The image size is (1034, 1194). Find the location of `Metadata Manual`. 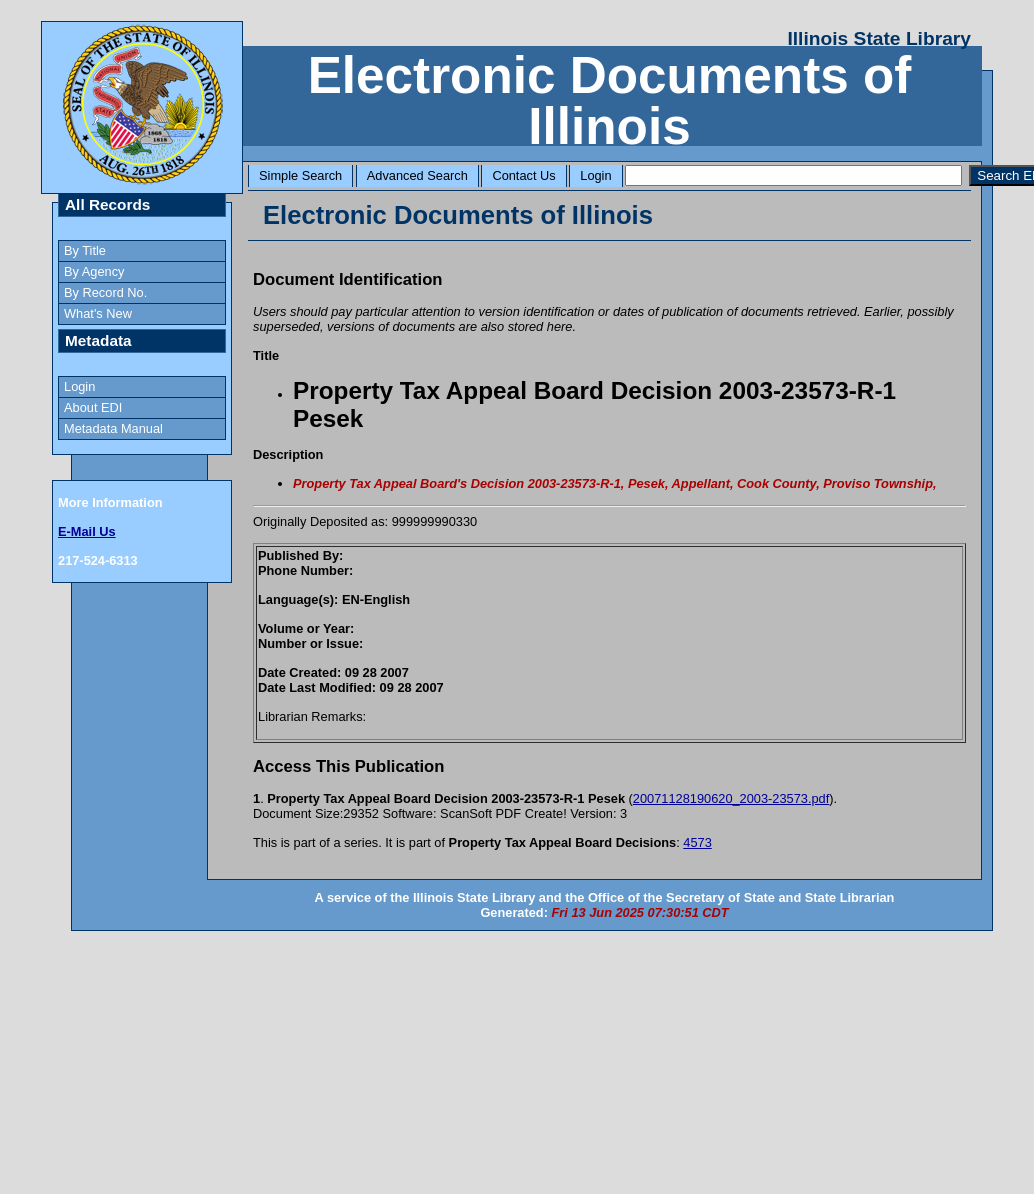

Metadata Manual is located at coordinates (113, 428).